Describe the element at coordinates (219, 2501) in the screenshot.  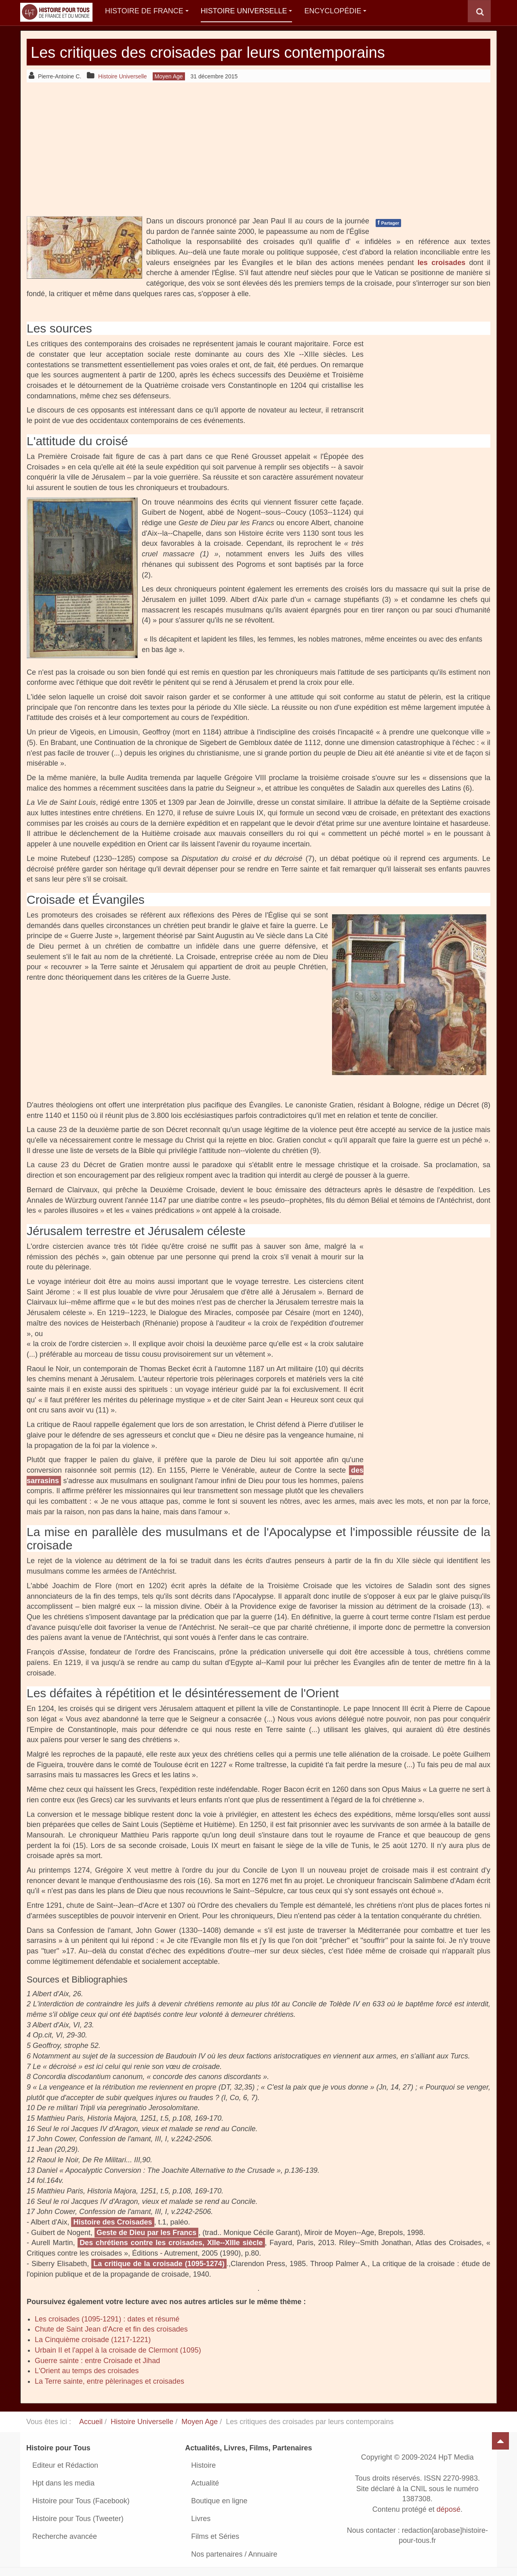
I see `Boutique en ligne` at that location.